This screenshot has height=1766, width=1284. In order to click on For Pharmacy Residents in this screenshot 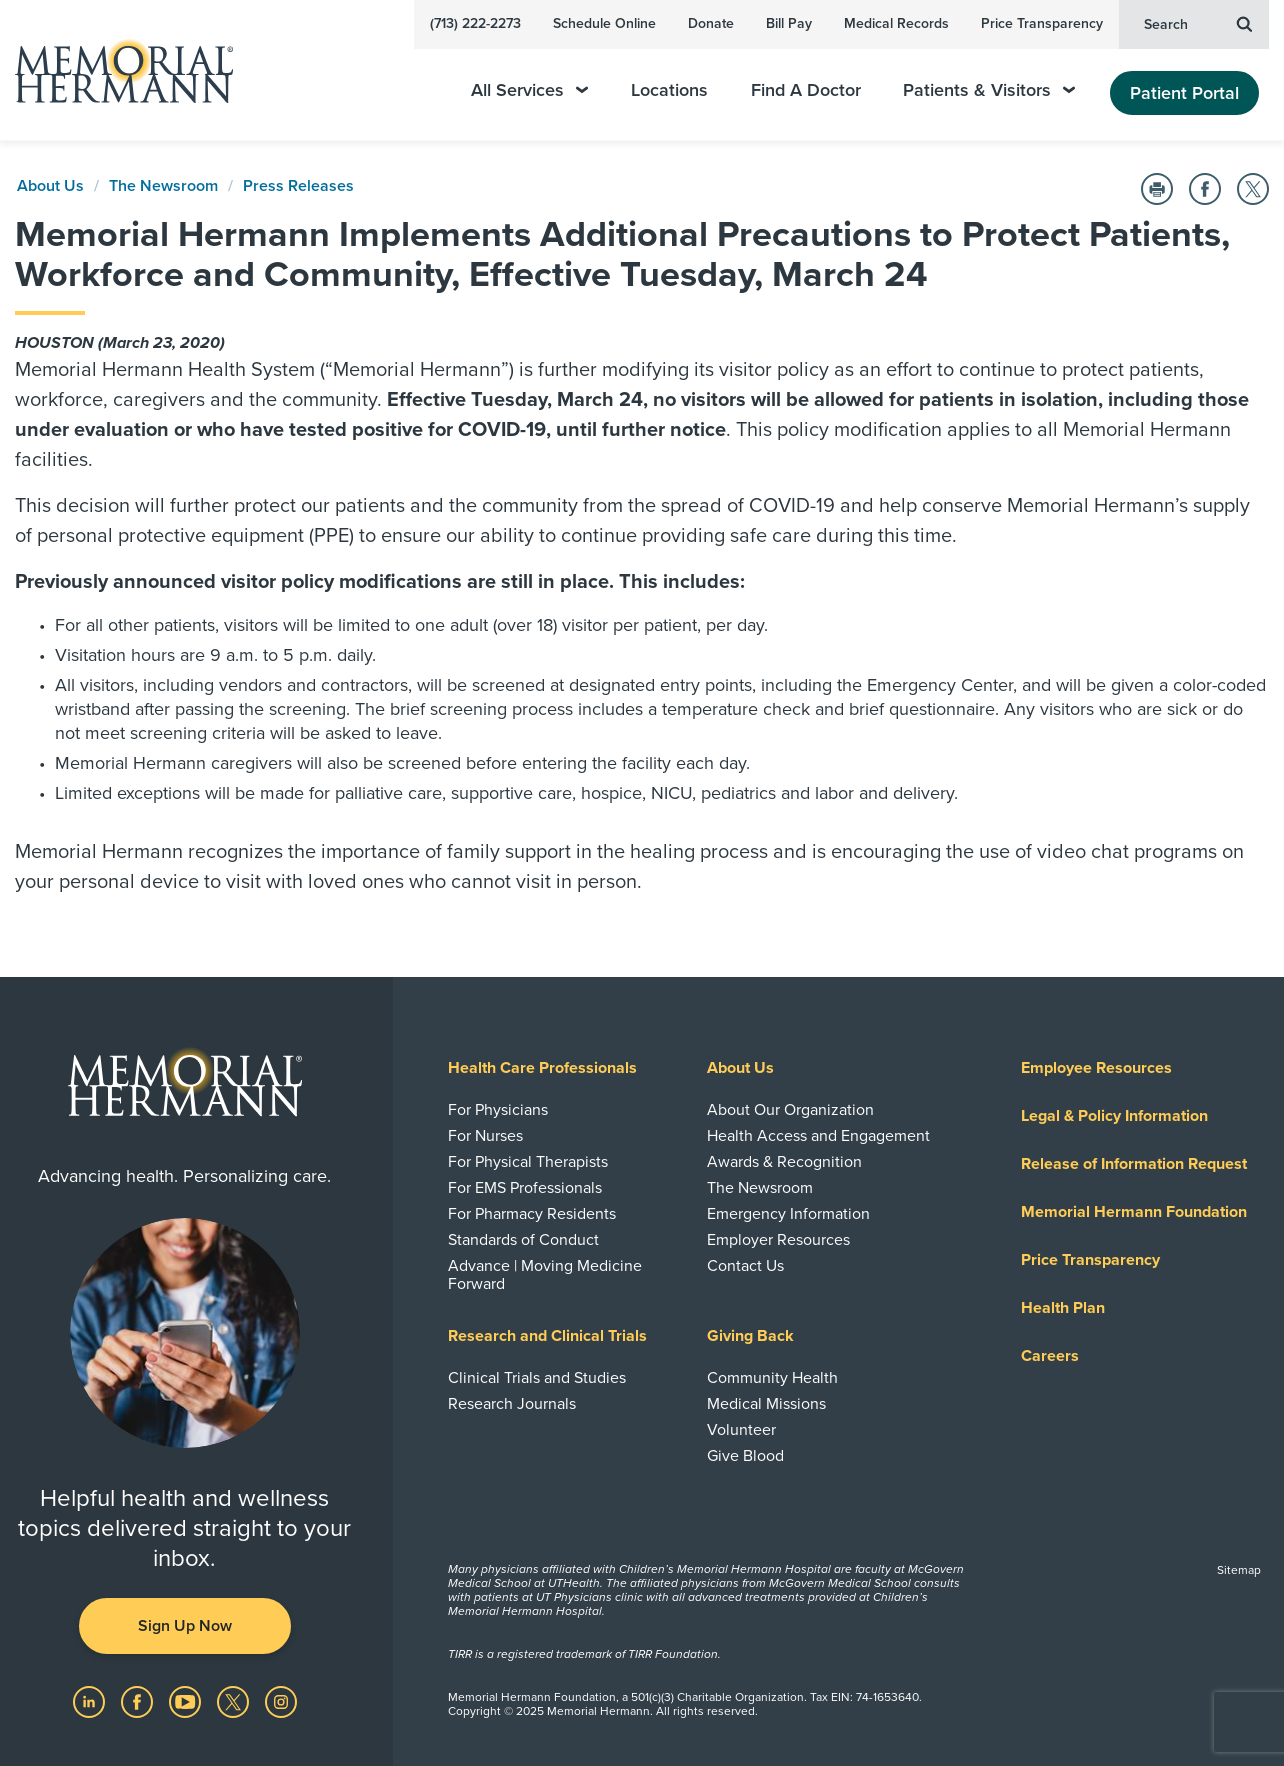, I will do `click(532, 1214)`.